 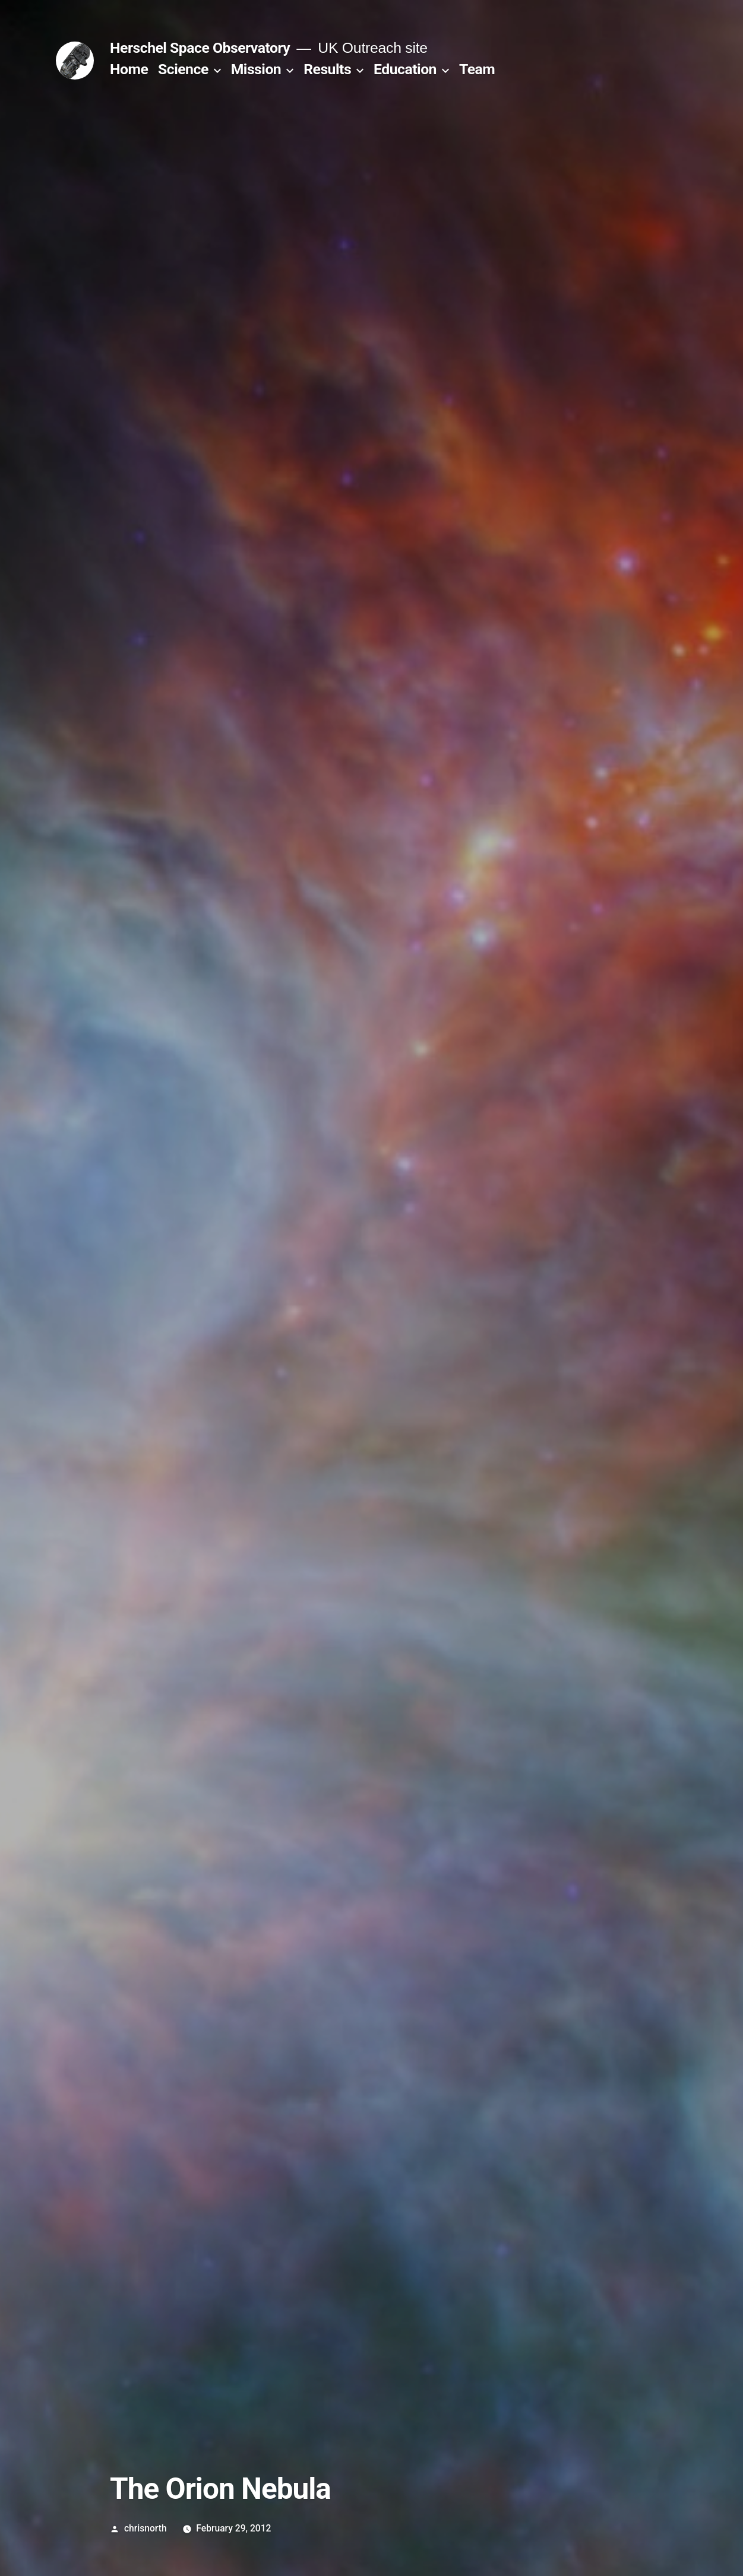 What do you see at coordinates (183, 69) in the screenshot?
I see `Science` at bounding box center [183, 69].